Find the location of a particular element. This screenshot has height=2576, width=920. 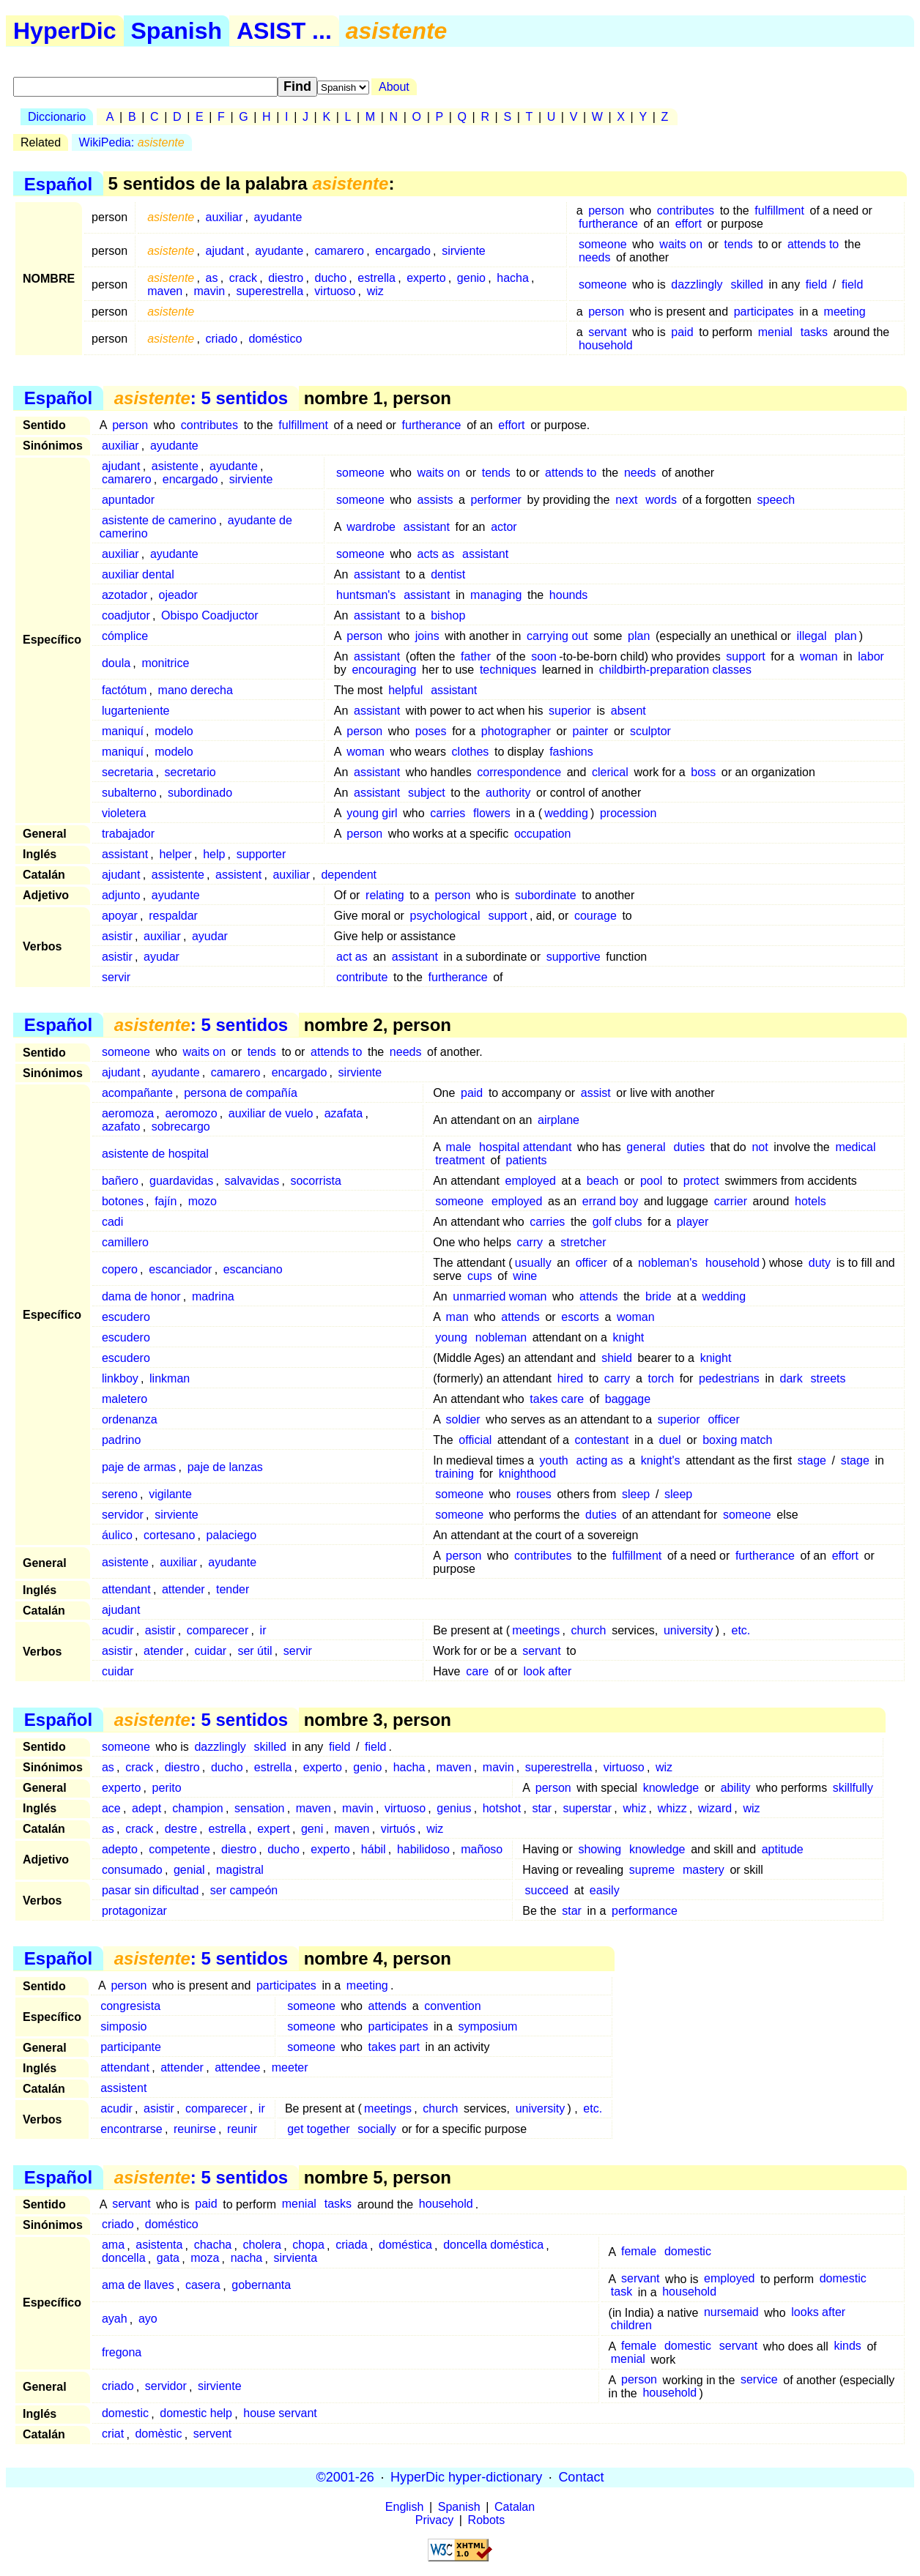

ajudant is located at coordinates (225, 251).